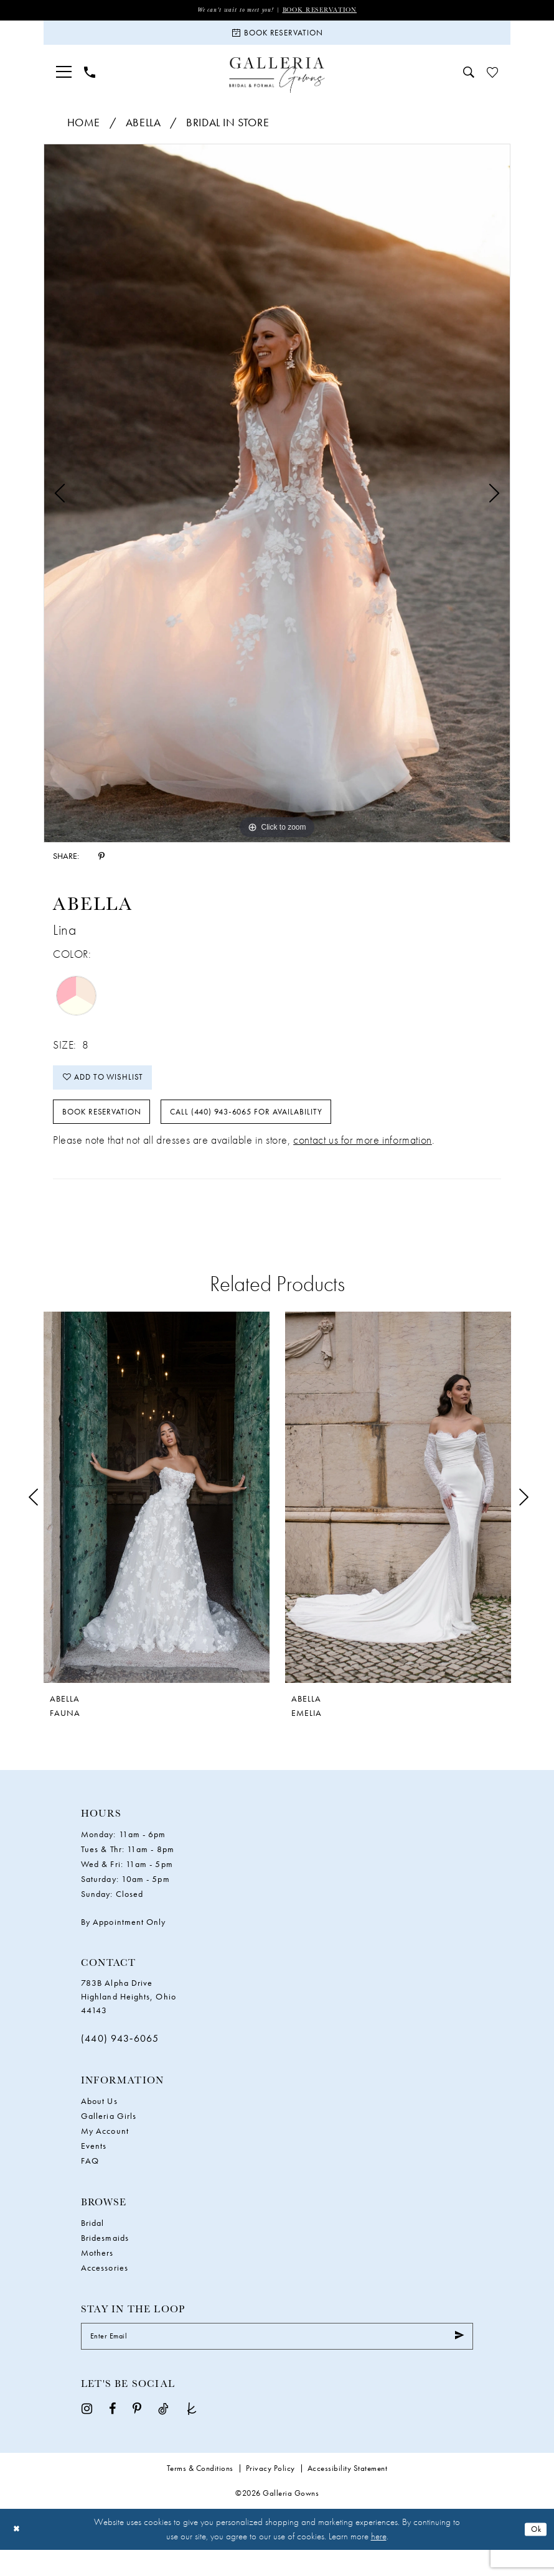 The height and width of the screenshot is (2576, 554). I want to click on Privacy Policy, so click(270, 2493).